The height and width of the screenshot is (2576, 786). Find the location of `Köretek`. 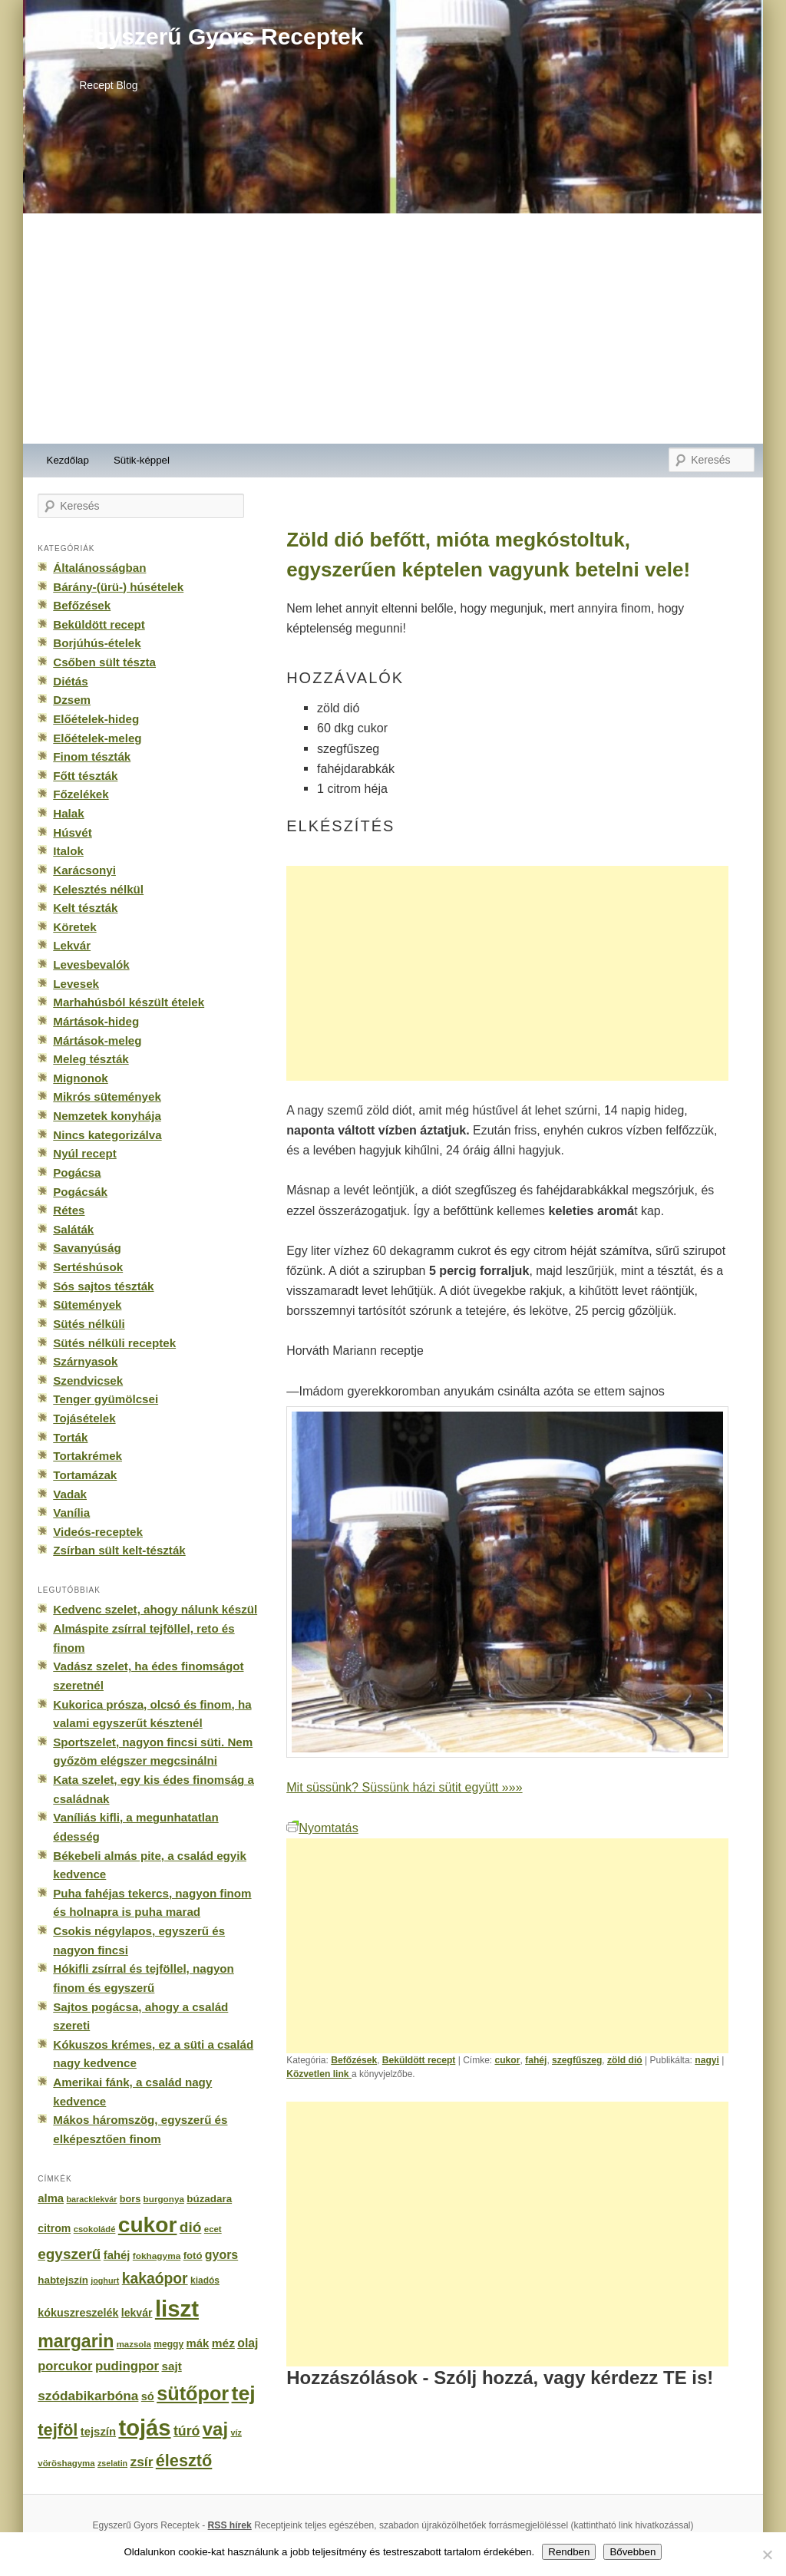

Köretek is located at coordinates (74, 926).